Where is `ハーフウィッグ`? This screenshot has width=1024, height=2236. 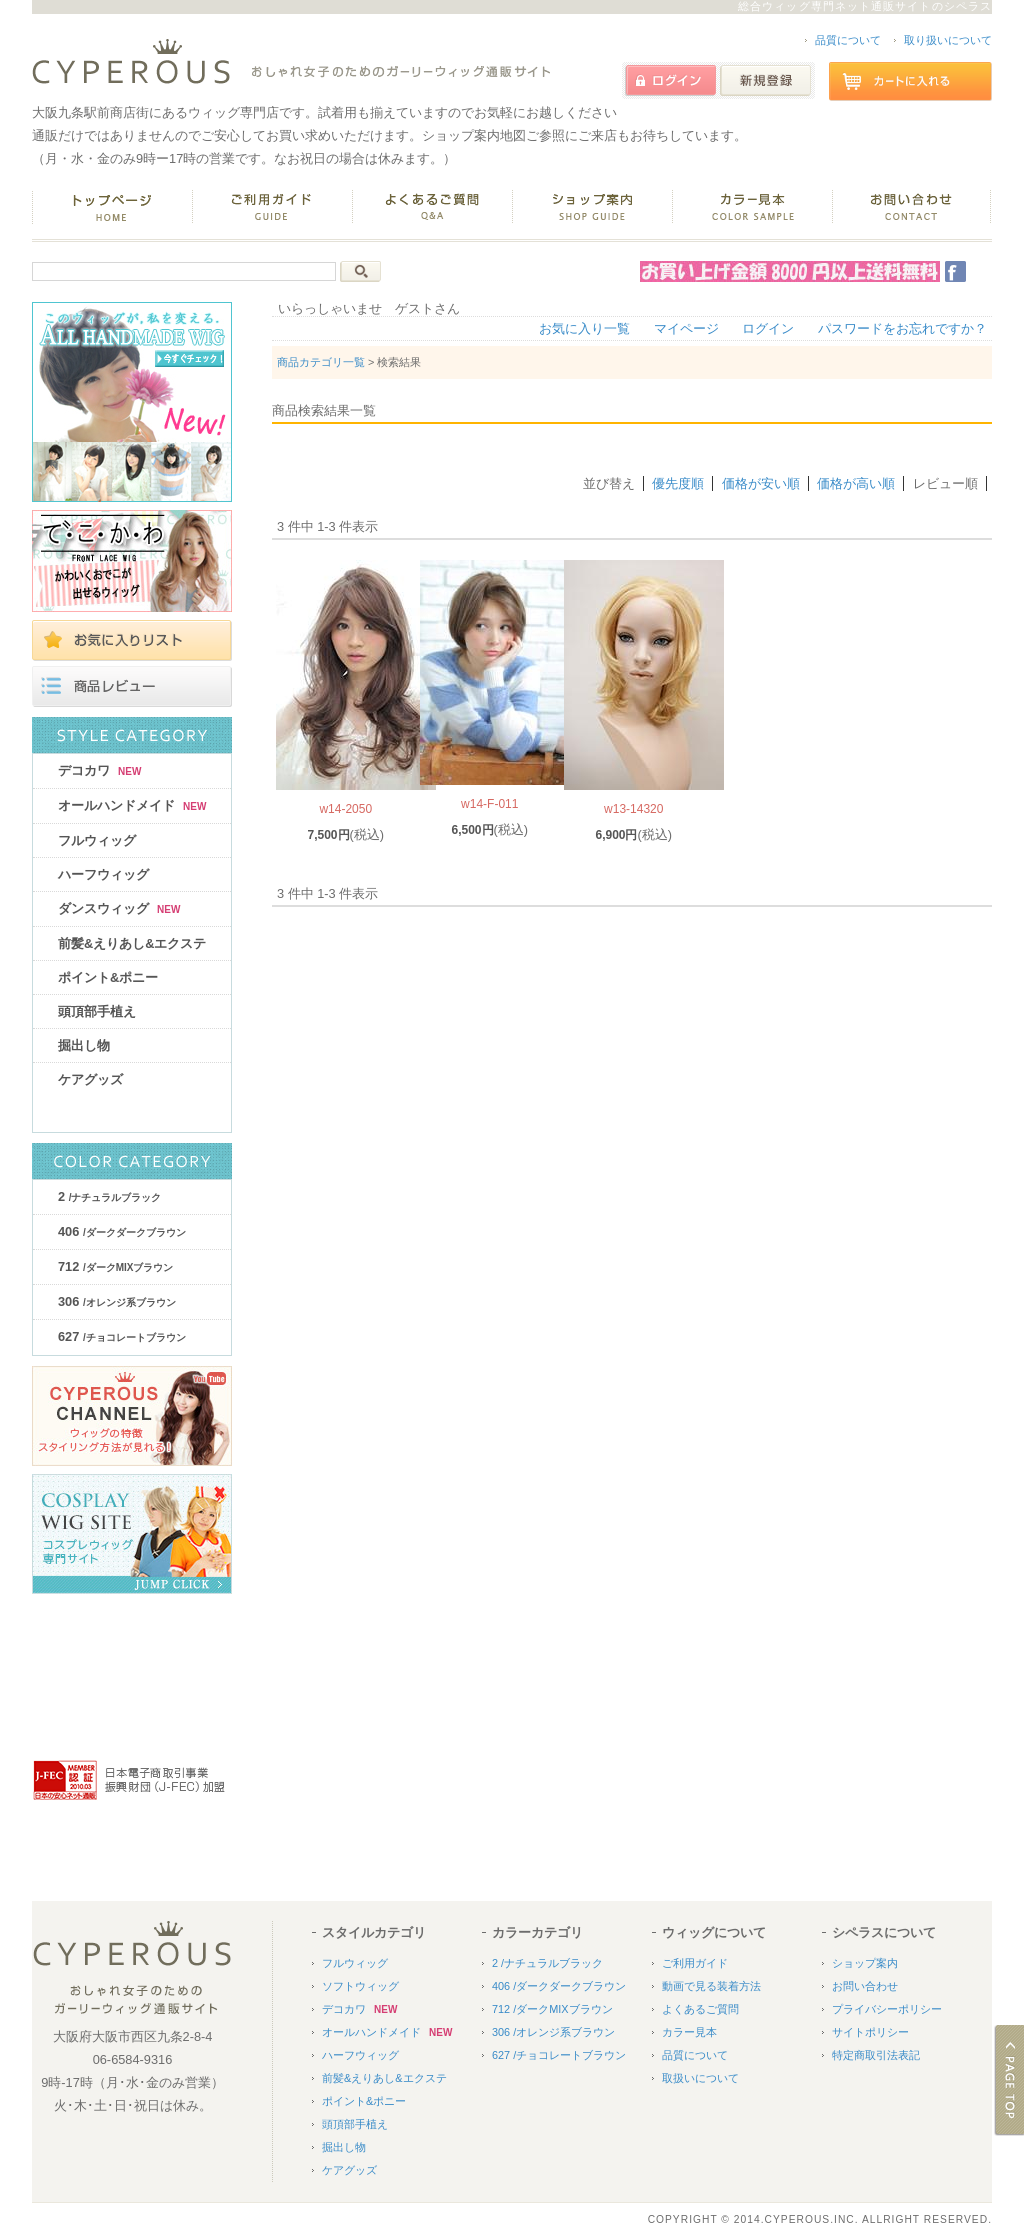 ハーフウィッグ is located at coordinates (103, 874).